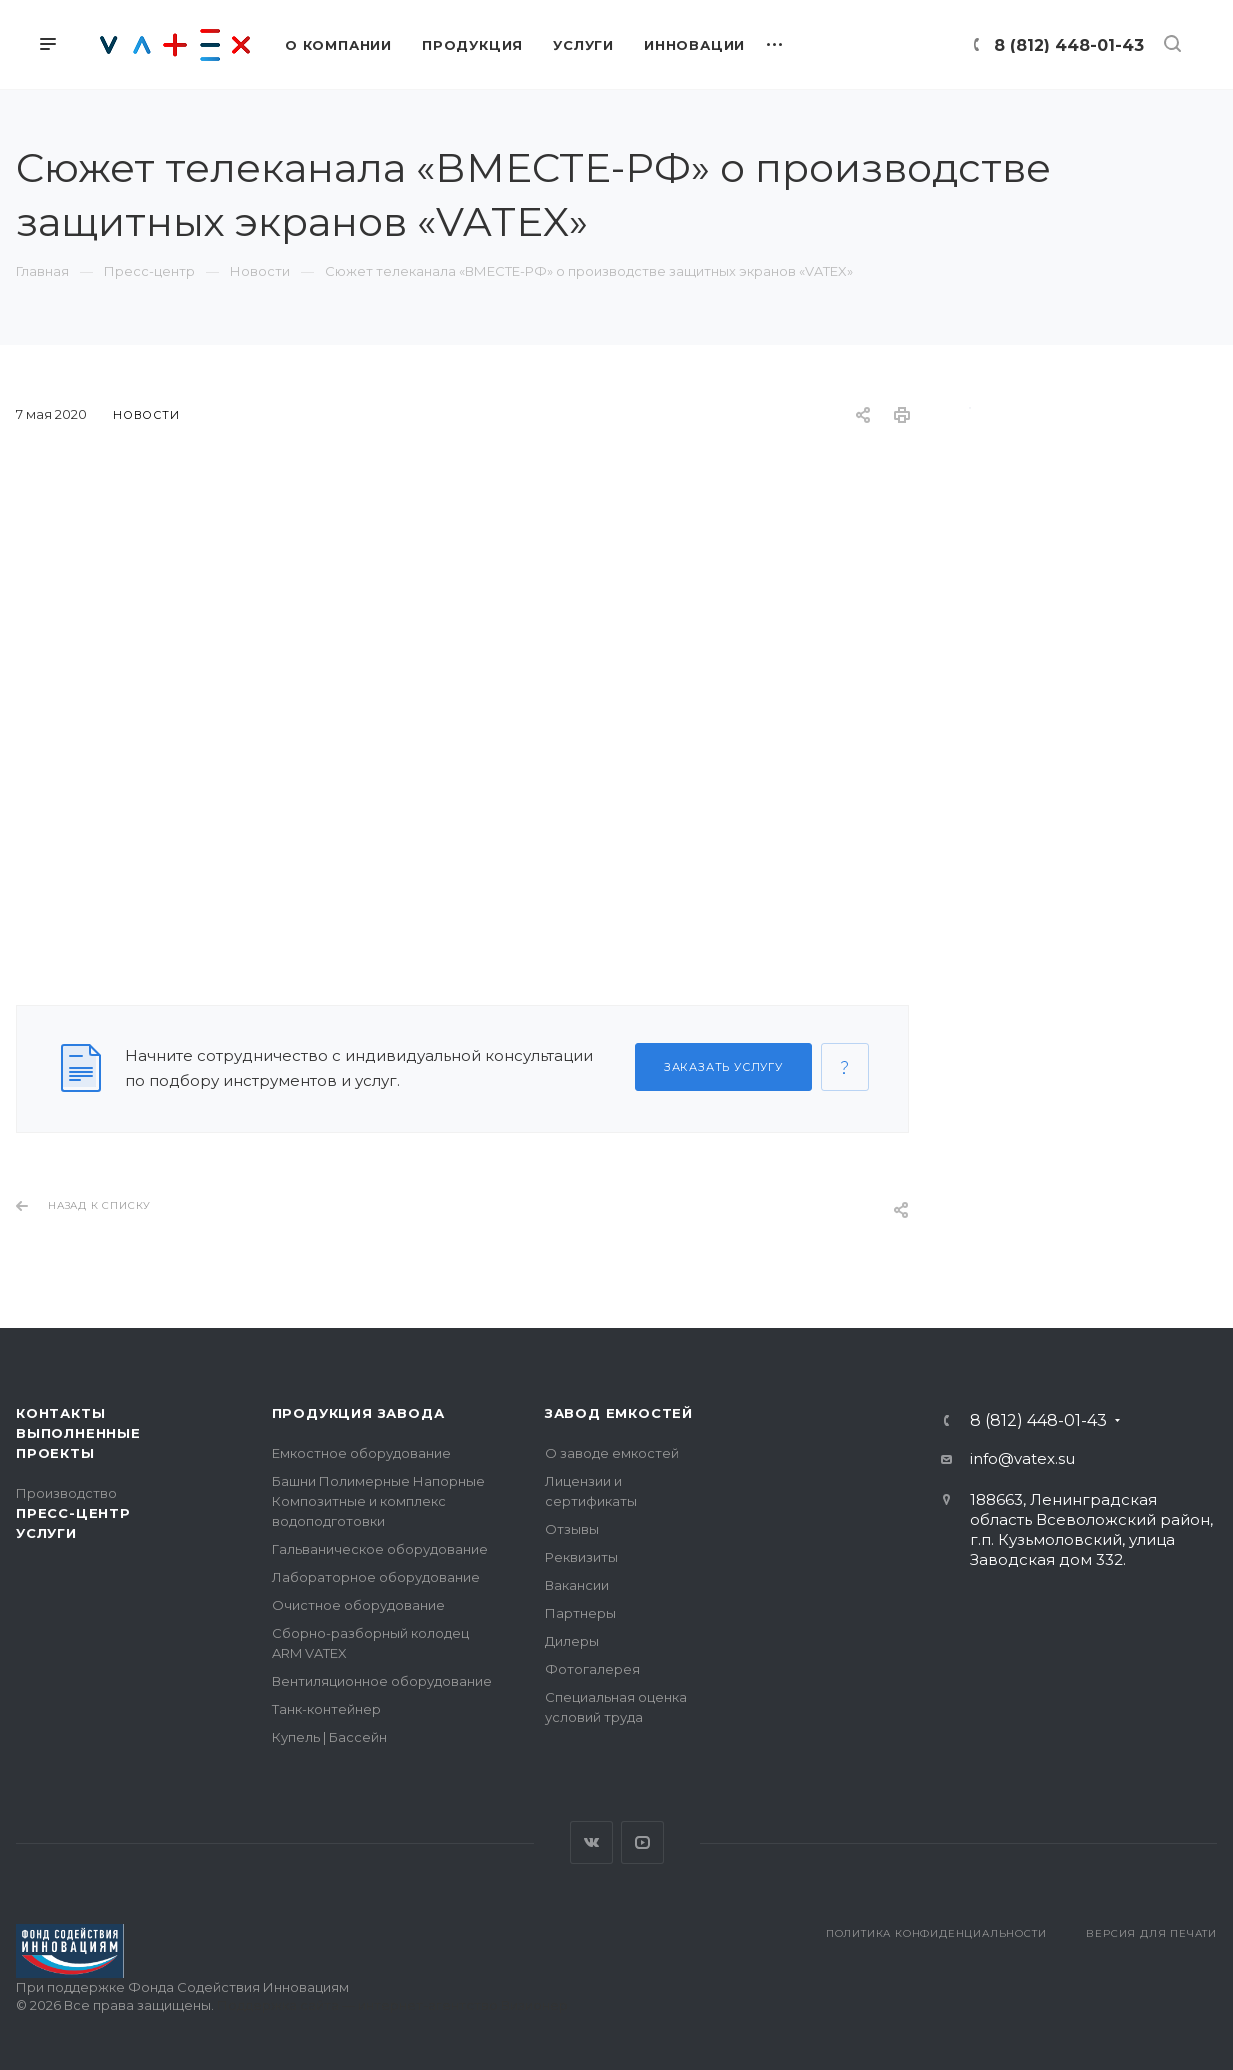 The width and height of the screenshot is (1233, 2070). I want to click on Партнеры, so click(580, 1613).